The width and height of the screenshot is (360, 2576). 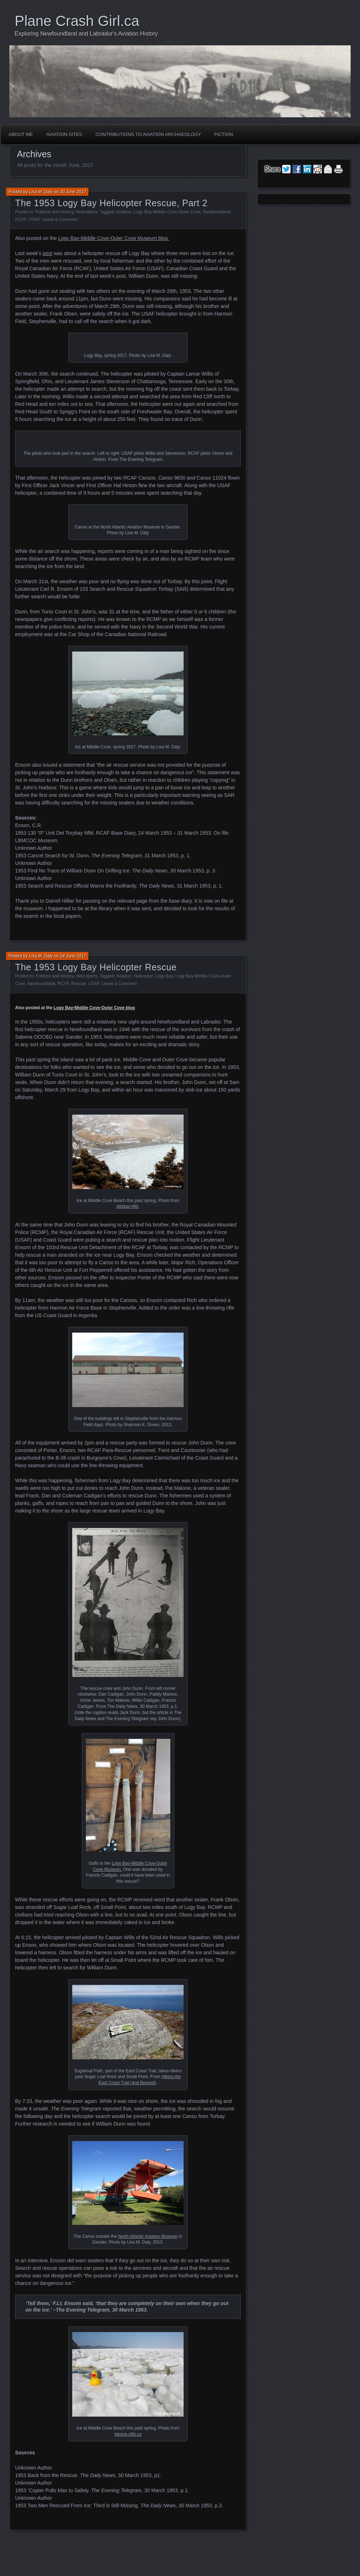 I want to click on USAF, so click(x=34, y=219).